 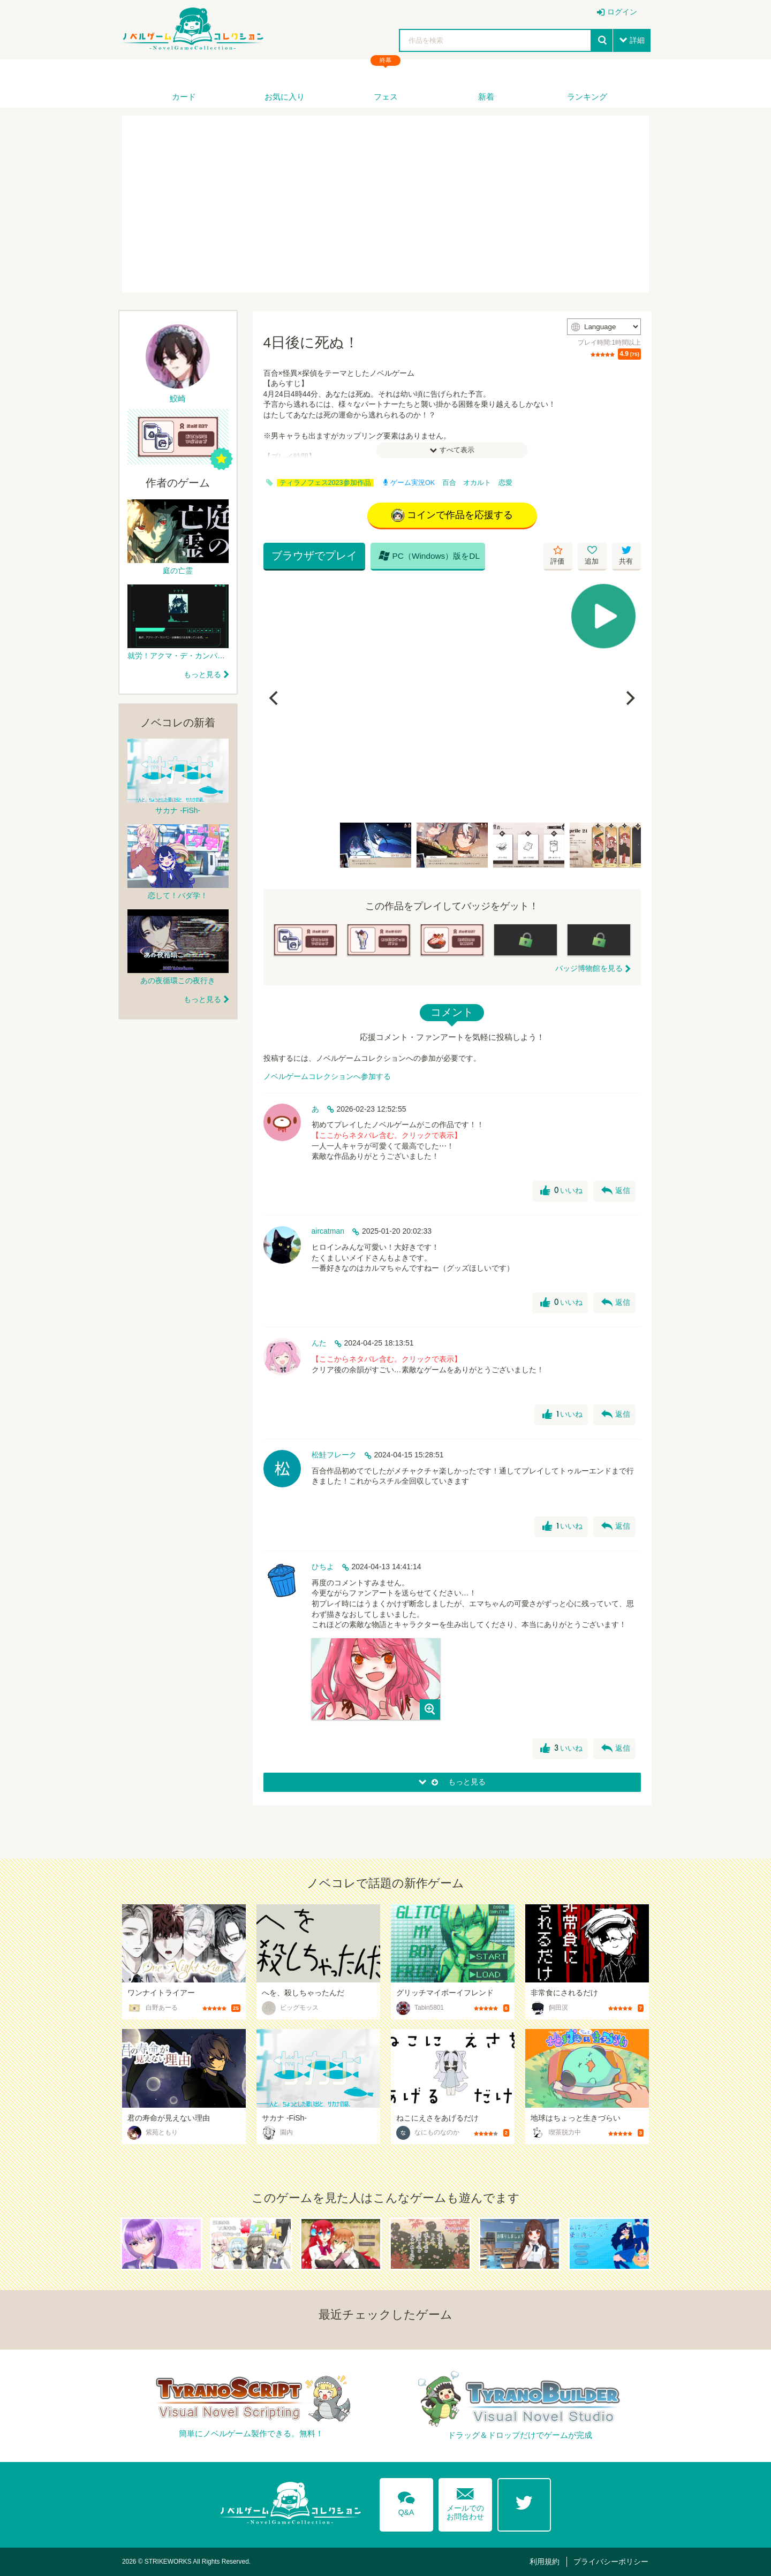 What do you see at coordinates (505, 483) in the screenshot?
I see `恋愛` at bounding box center [505, 483].